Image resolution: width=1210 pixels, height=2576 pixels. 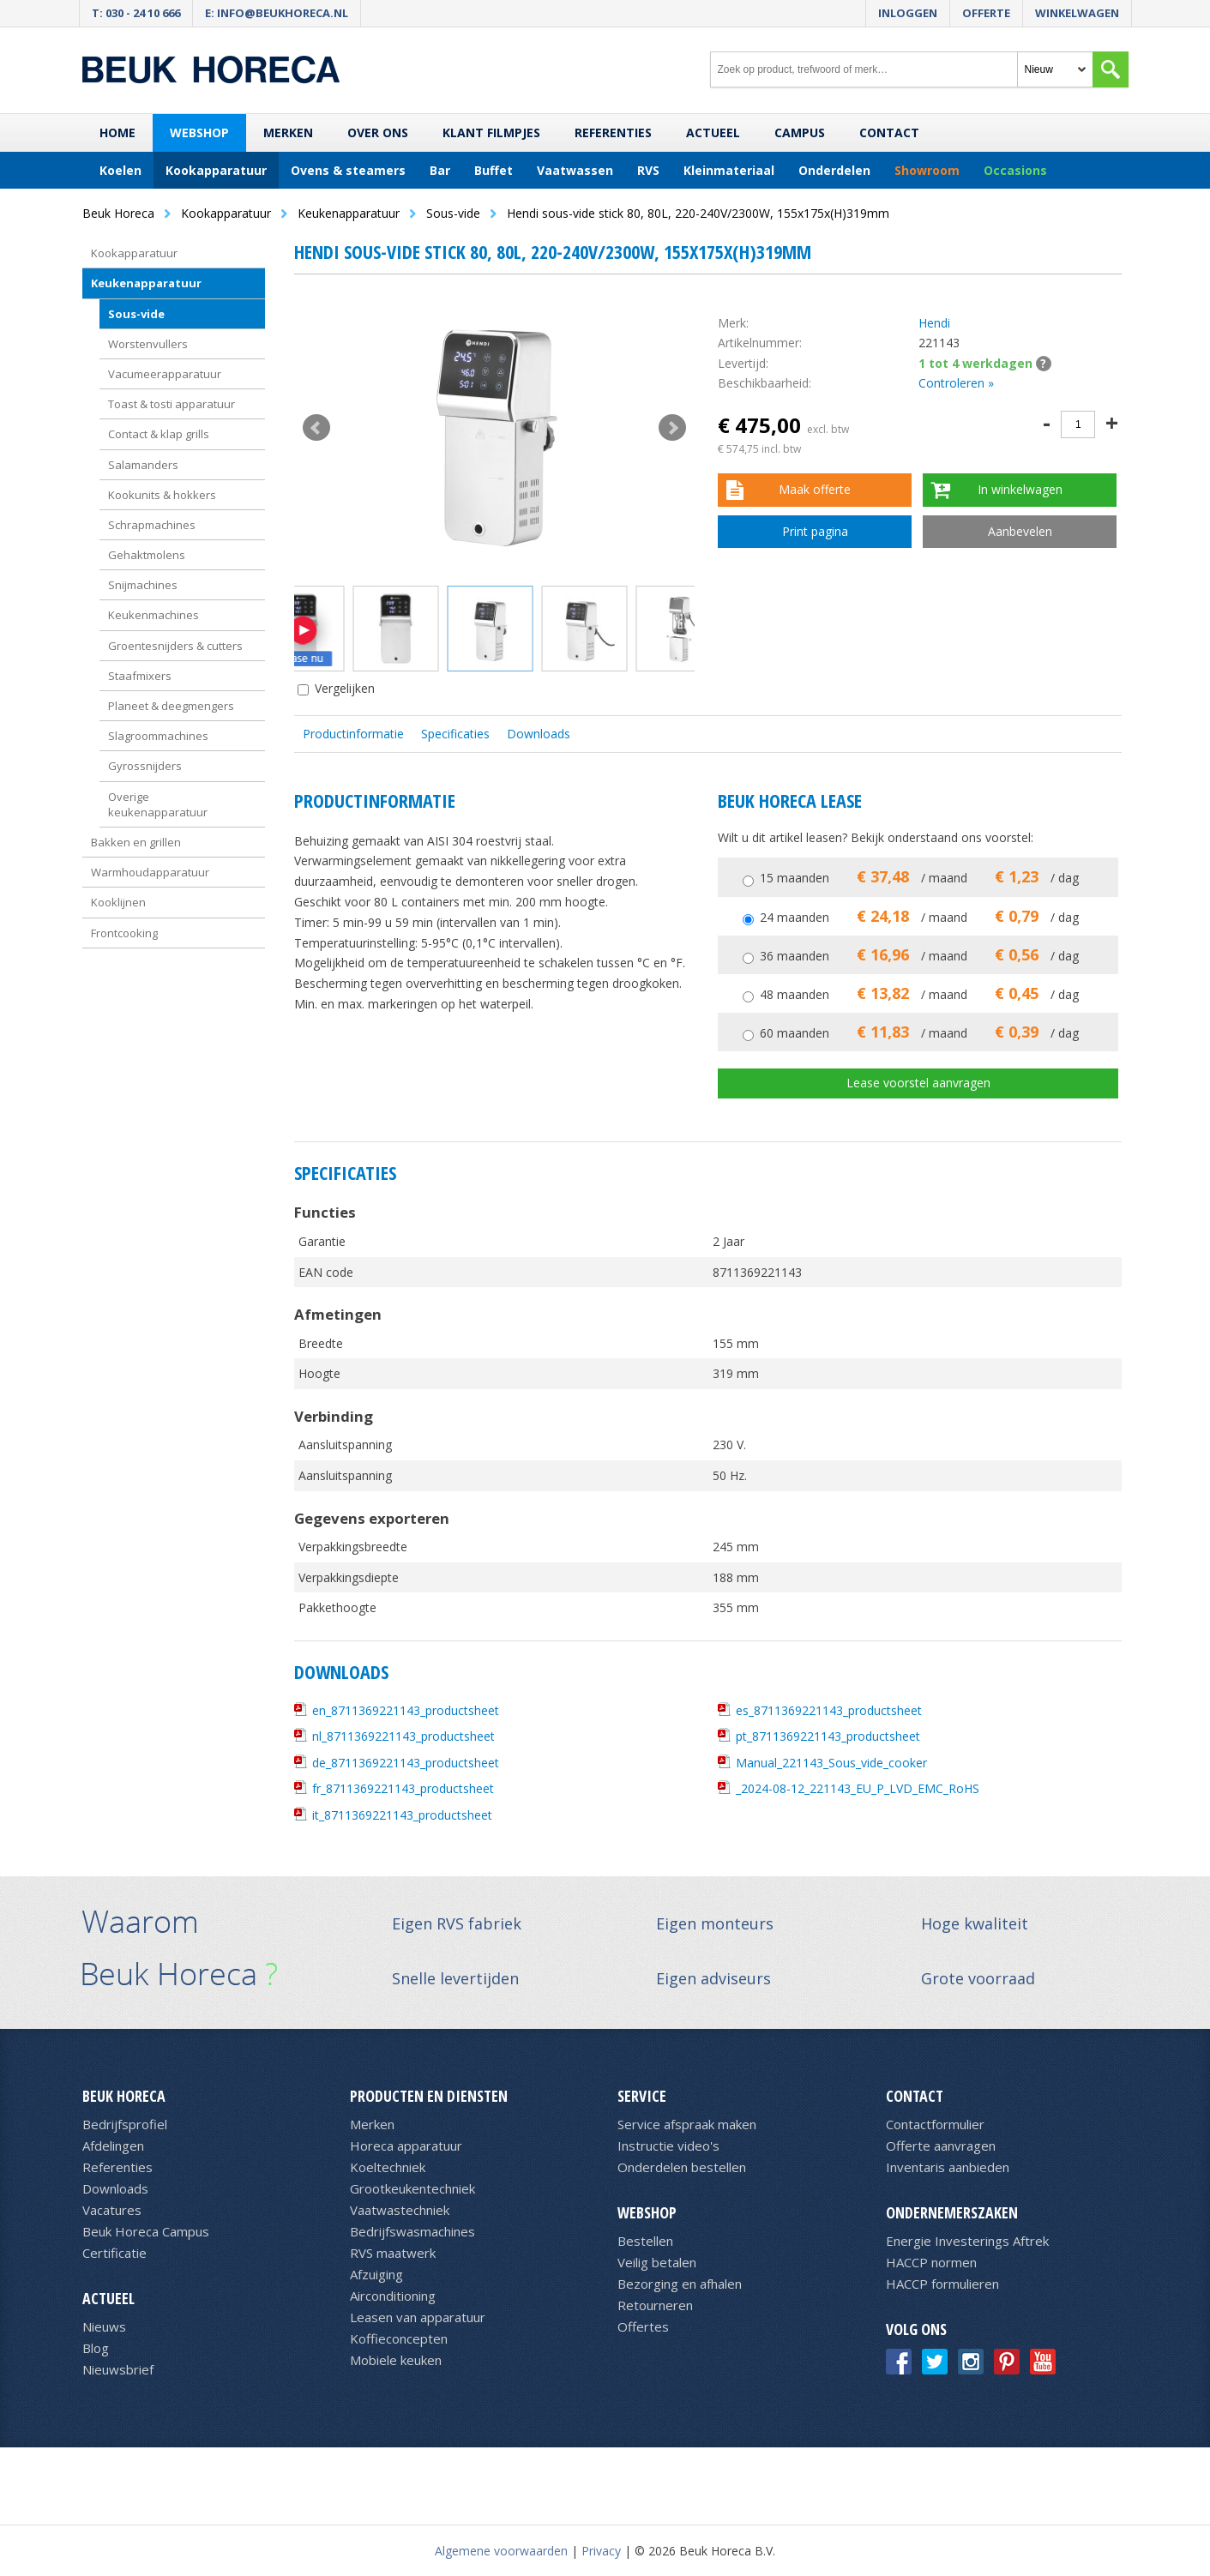 What do you see at coordinates (164, 374) in the screenshot?
I see `Vacumeerapparatuur` at bounding box center [164, 374].